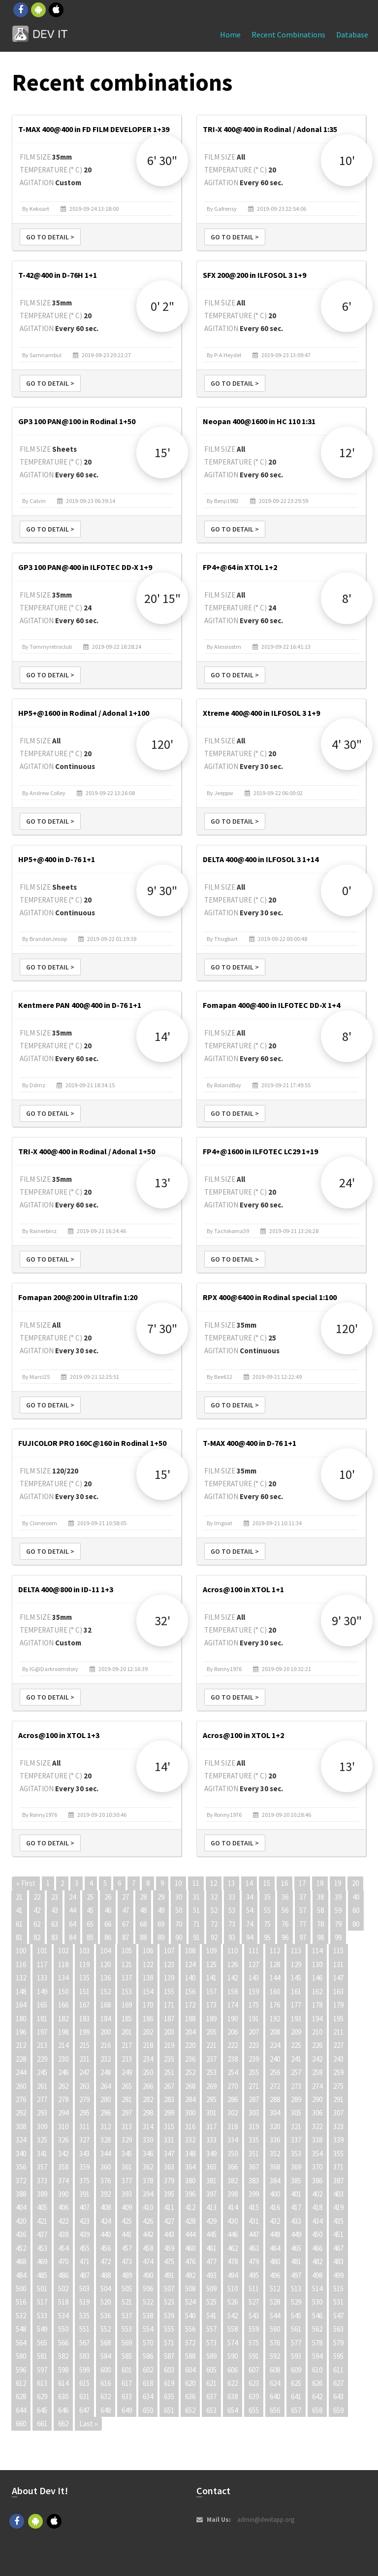 This screenshot has height=2576, width=378. Describe the element at coordinates (21, 2207) in the screenshot. I see `404` at that location.